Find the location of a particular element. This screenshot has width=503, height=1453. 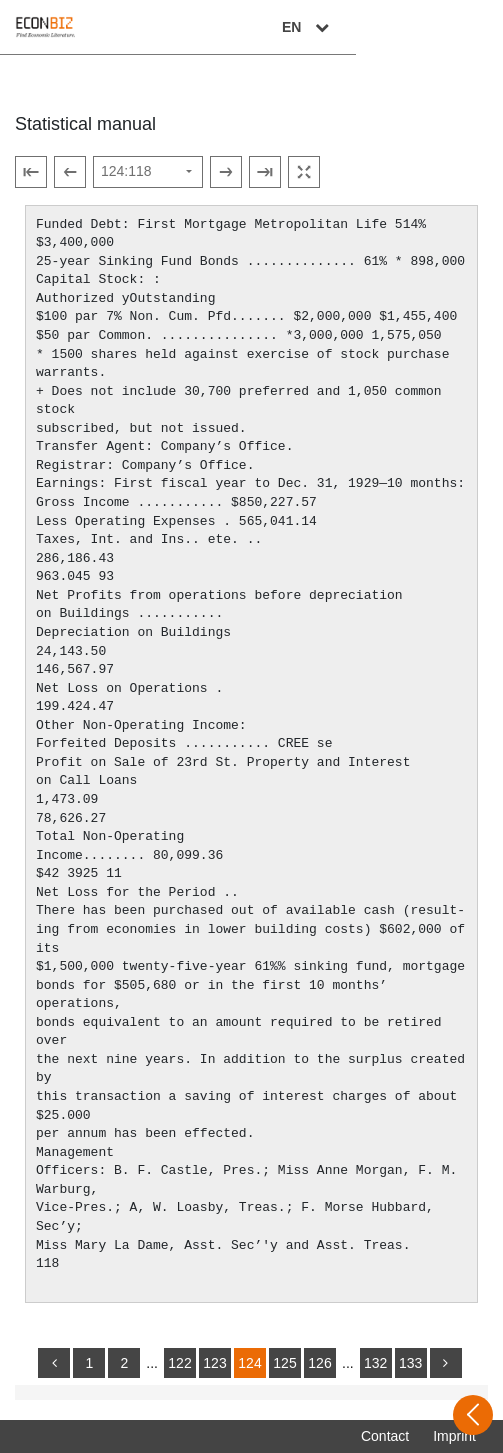

[more] is located at coordinates (446, 1363).